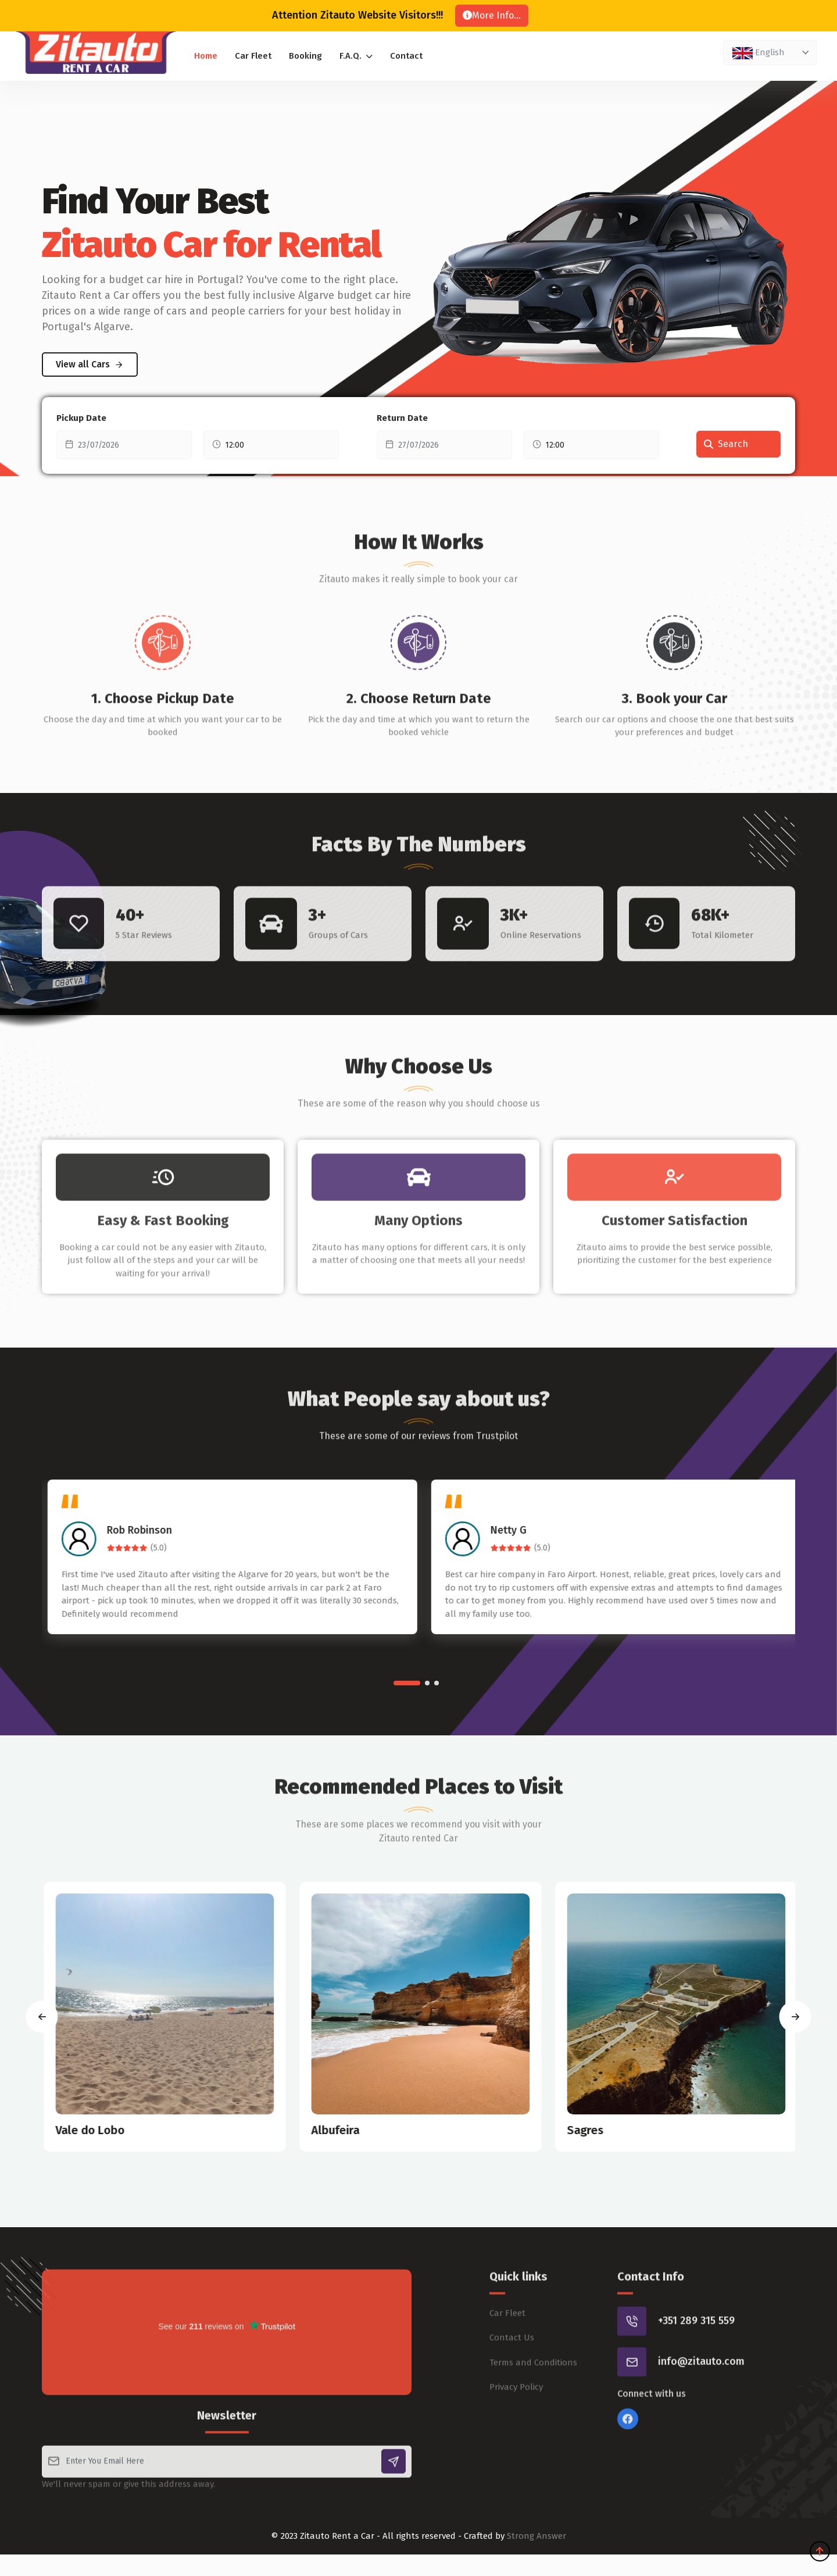 This screenshot has height=2576, width=837. Describe the element at coordinates (533, 2403) in the screenshot. I see `Terms and Conditions` at that location.